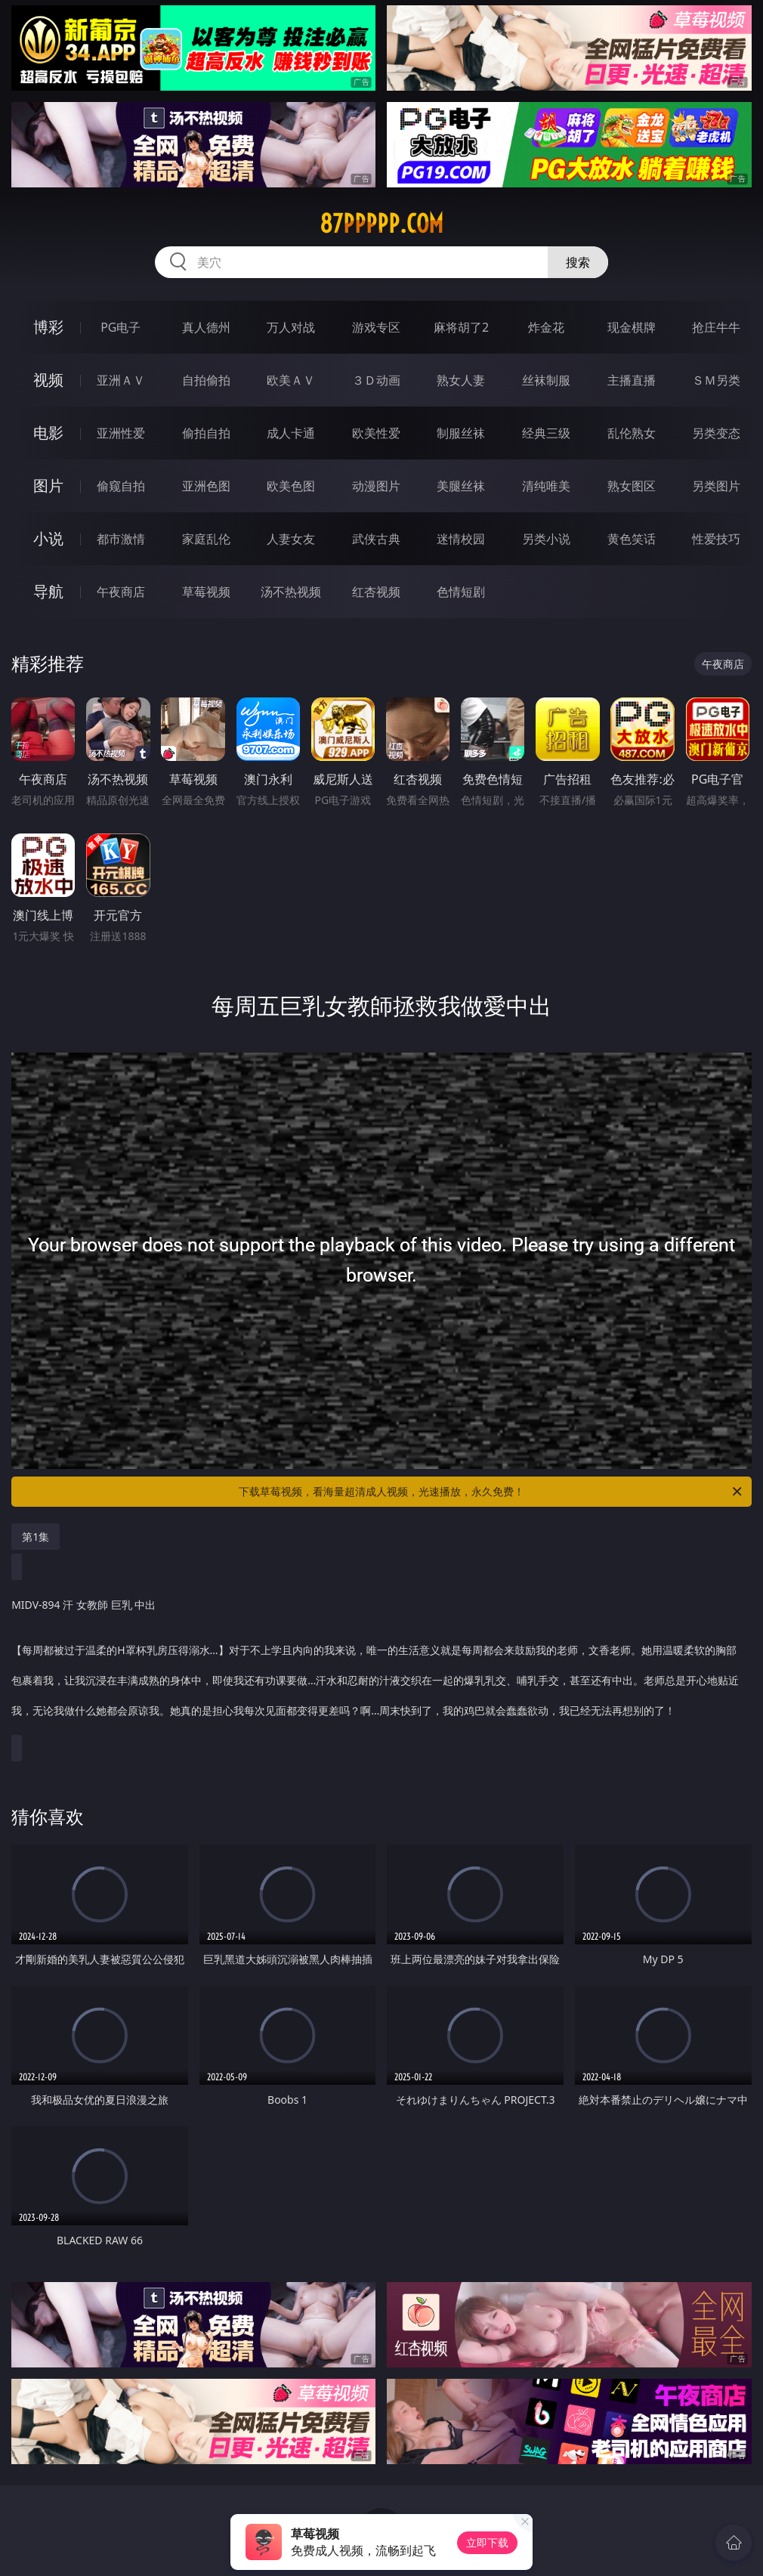 Image resolution: width=763 pixels, height=2576 pixels. I want to click on 熟女人妻, so click(461, 380).